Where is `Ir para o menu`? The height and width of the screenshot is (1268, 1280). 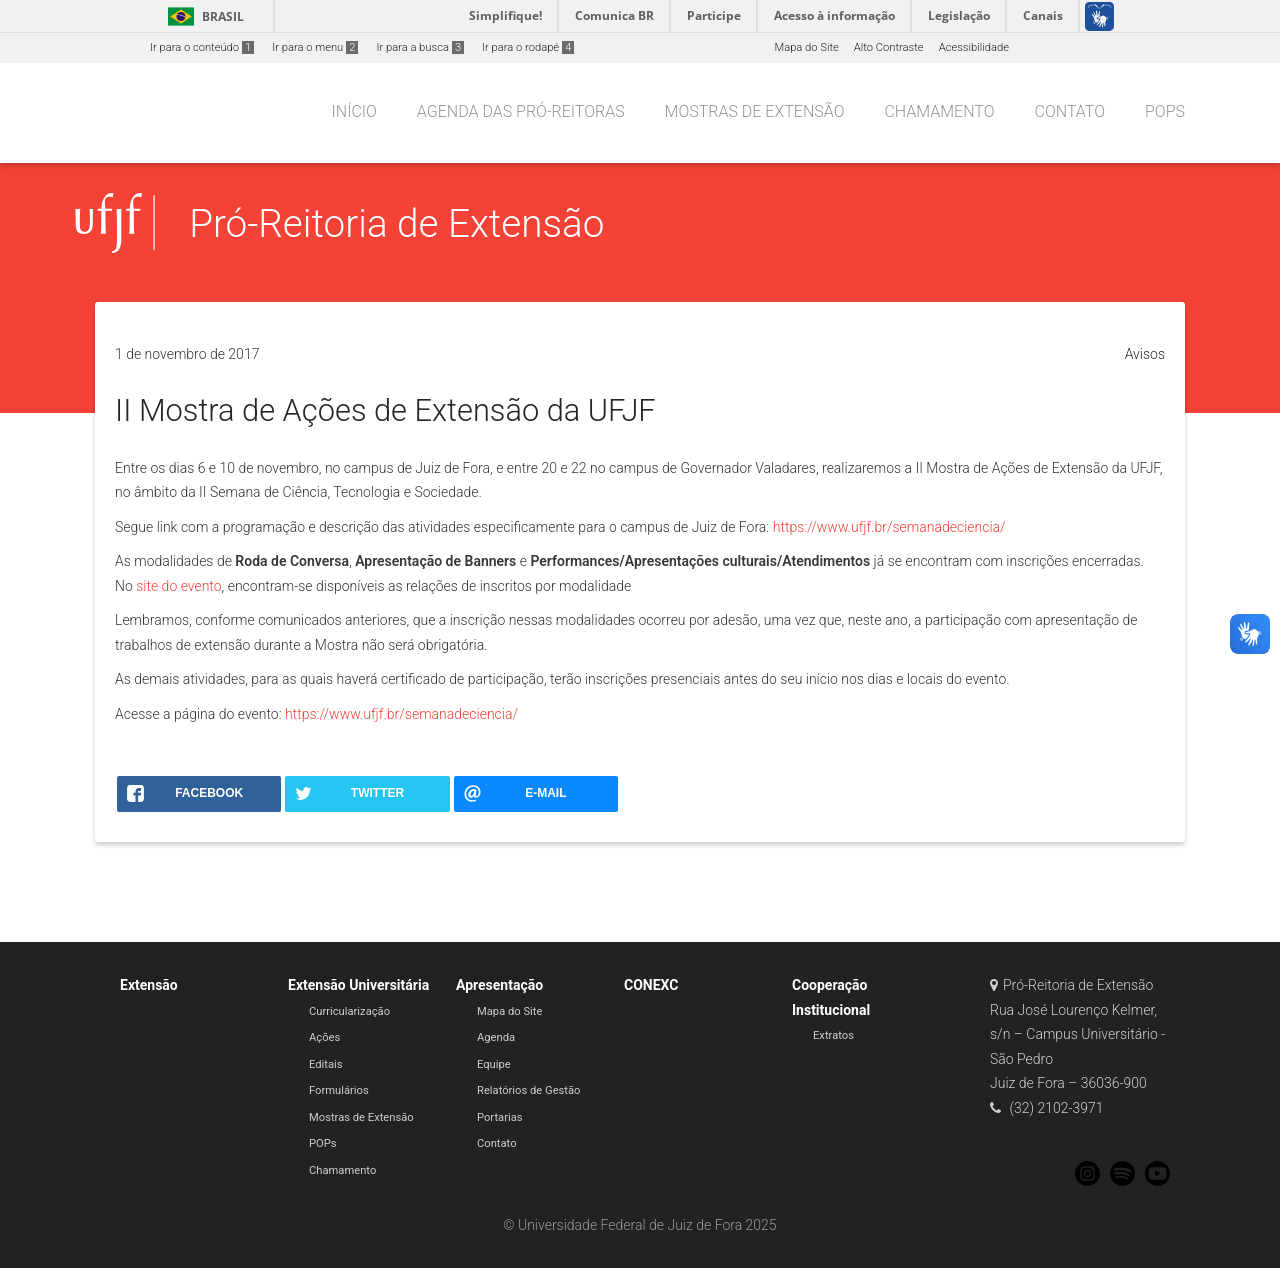
Ir para o menu is located at coordinates (315, 47).